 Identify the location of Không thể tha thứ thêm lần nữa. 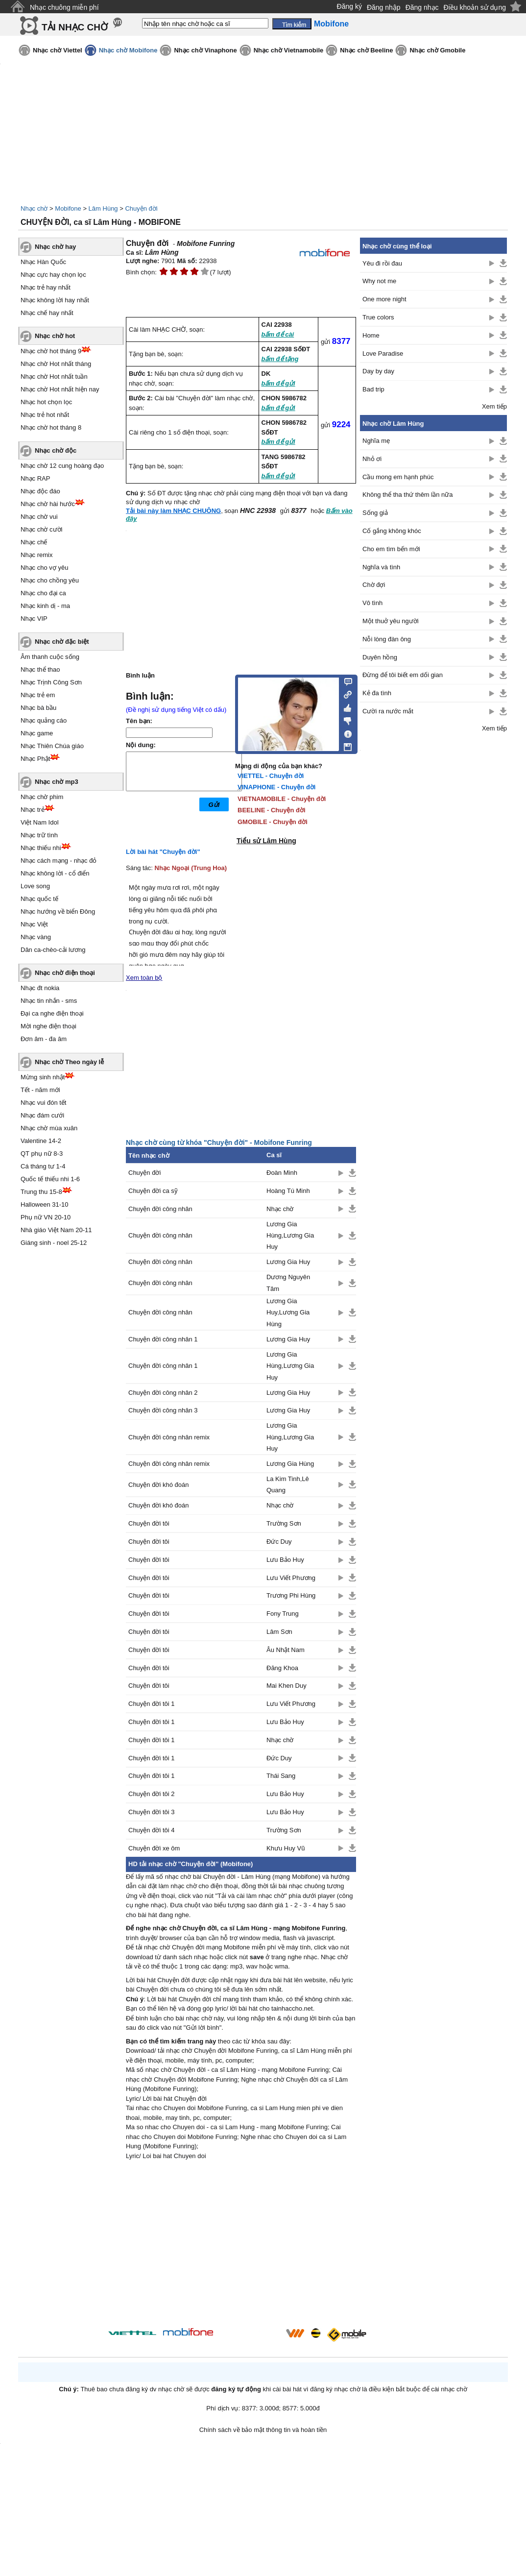
(407, 494).